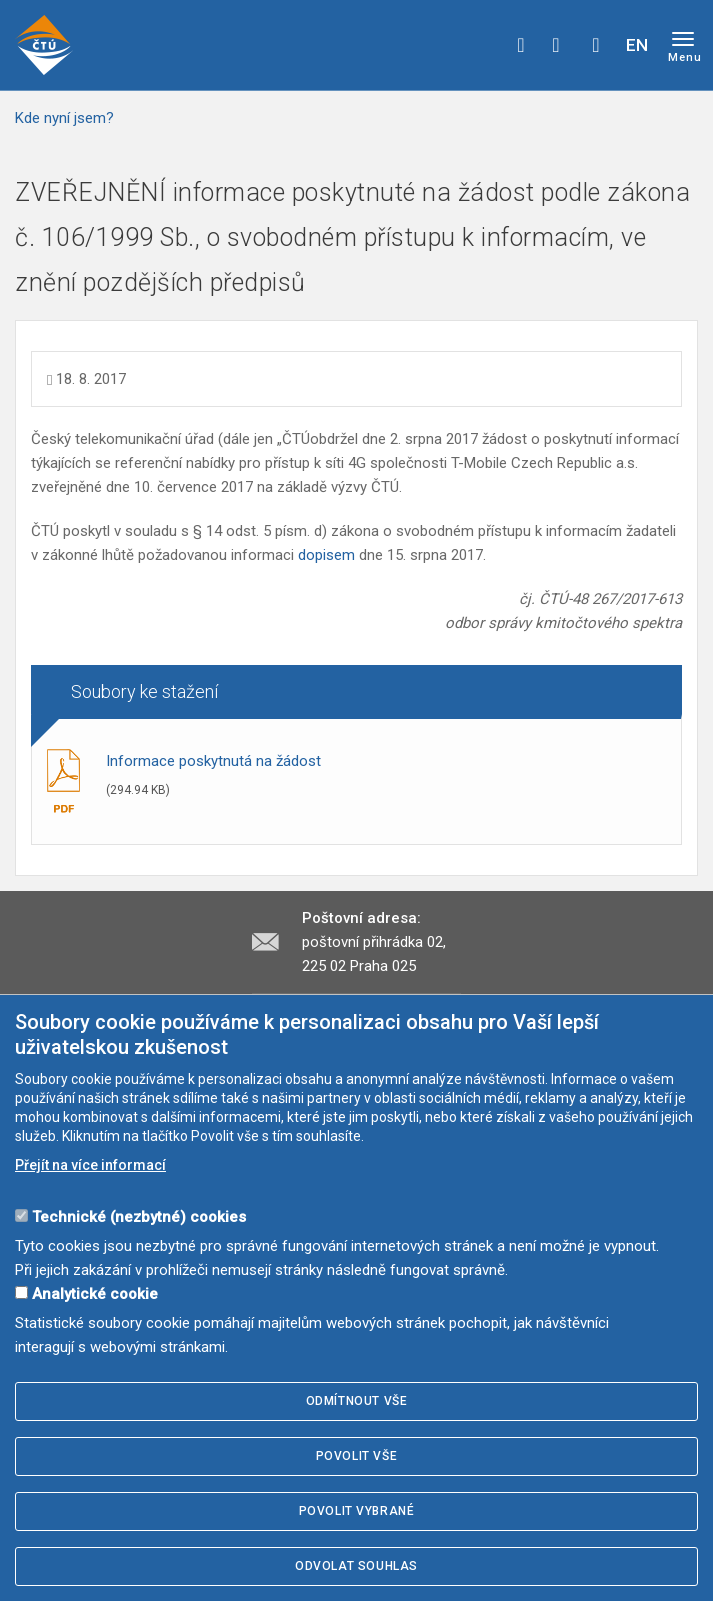 This screenshot has width=713, height=1601. I want to click on Informace poskytnutá na žádost, so click(213, 761).